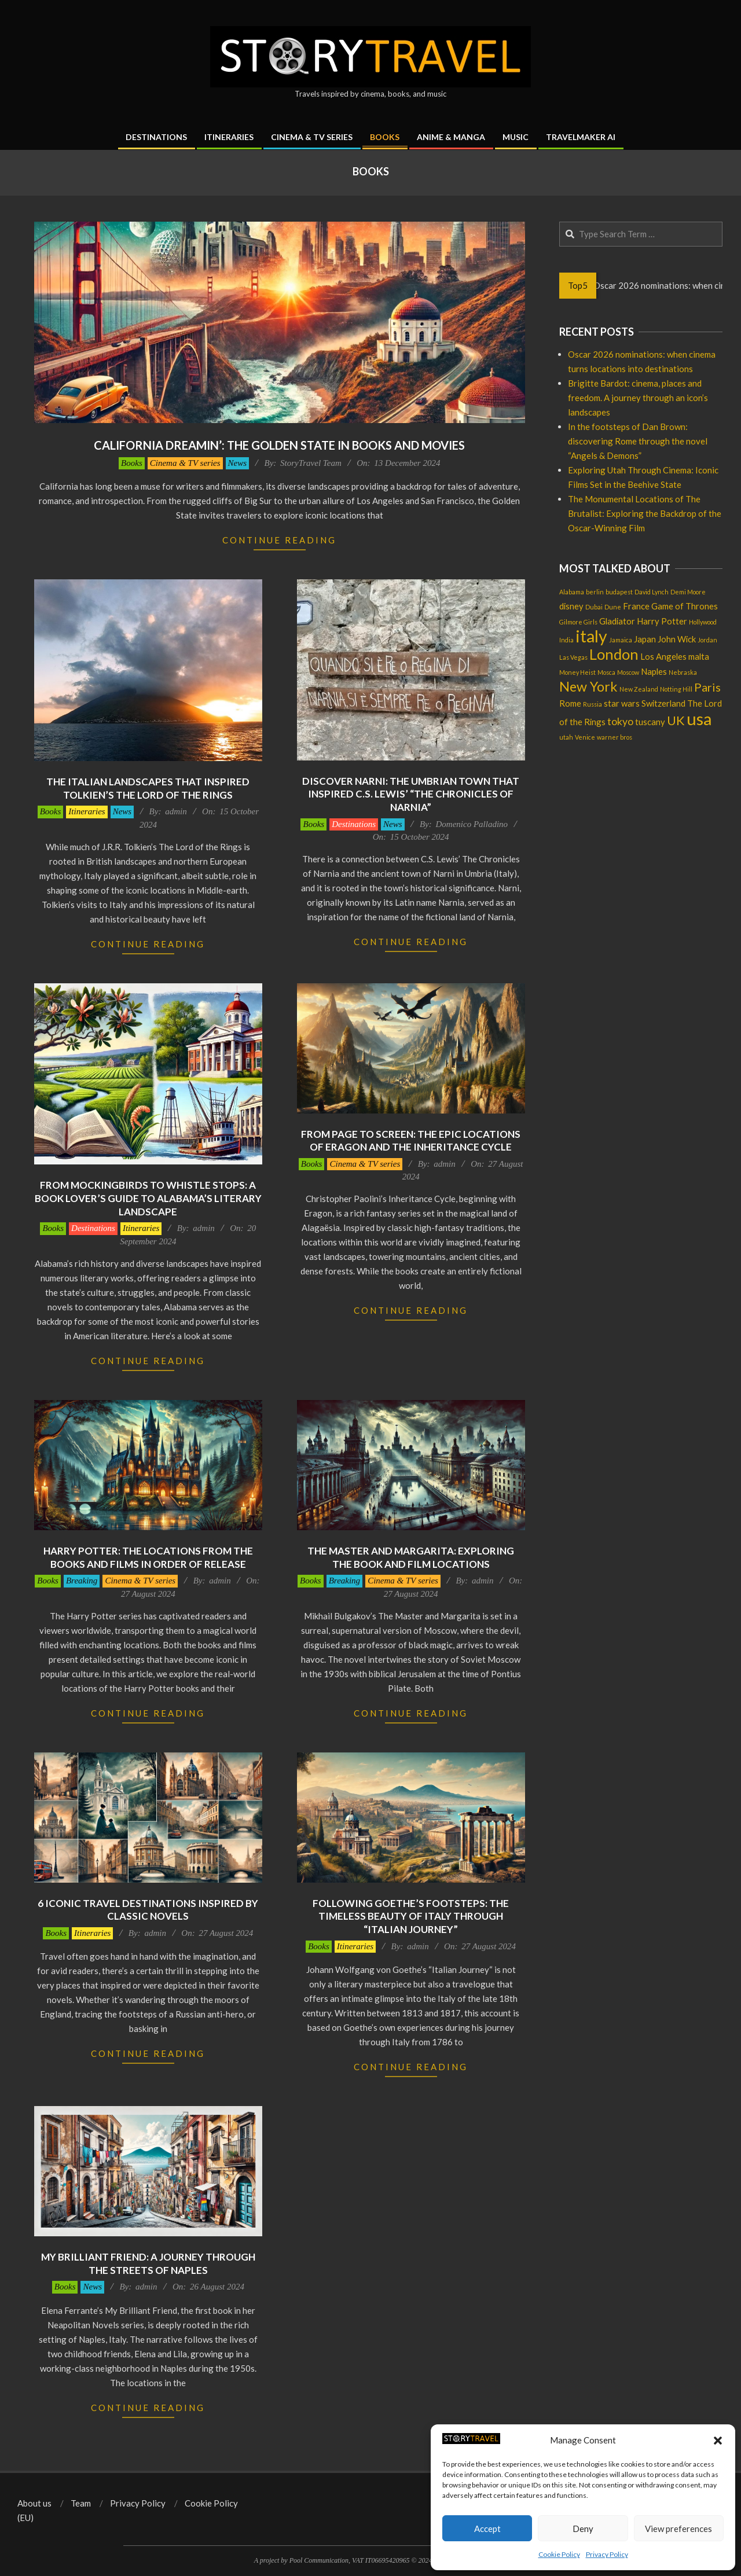 The height and width of the screenshot is (2576, 741). Describe the element at coordinates (684, 606) in the screenshot. I see `Game of Thrones [Game of Thrones (2 items)]` at that location.